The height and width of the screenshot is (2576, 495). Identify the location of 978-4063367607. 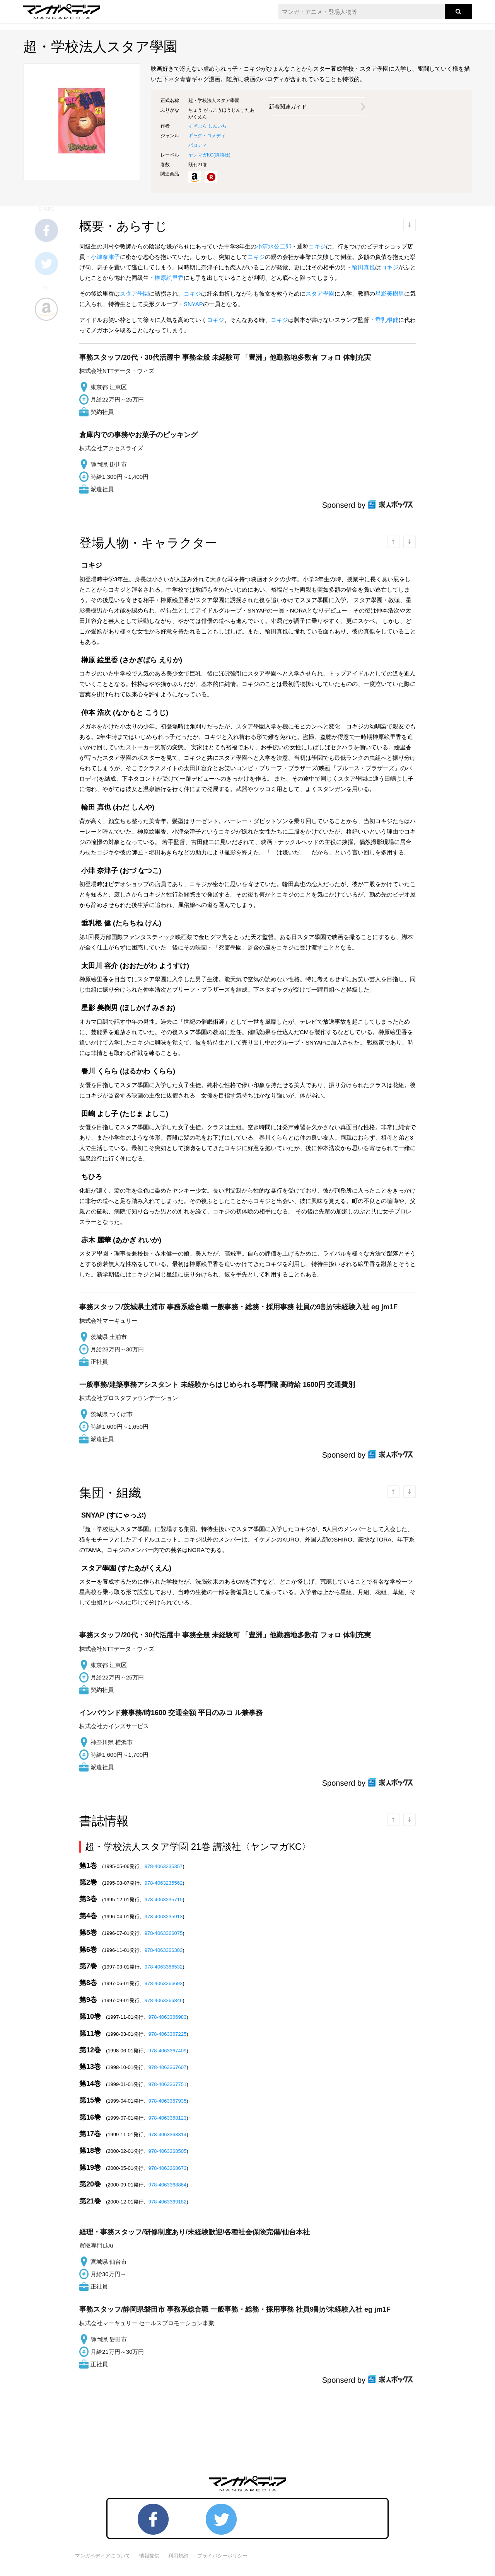
(167, 2067).